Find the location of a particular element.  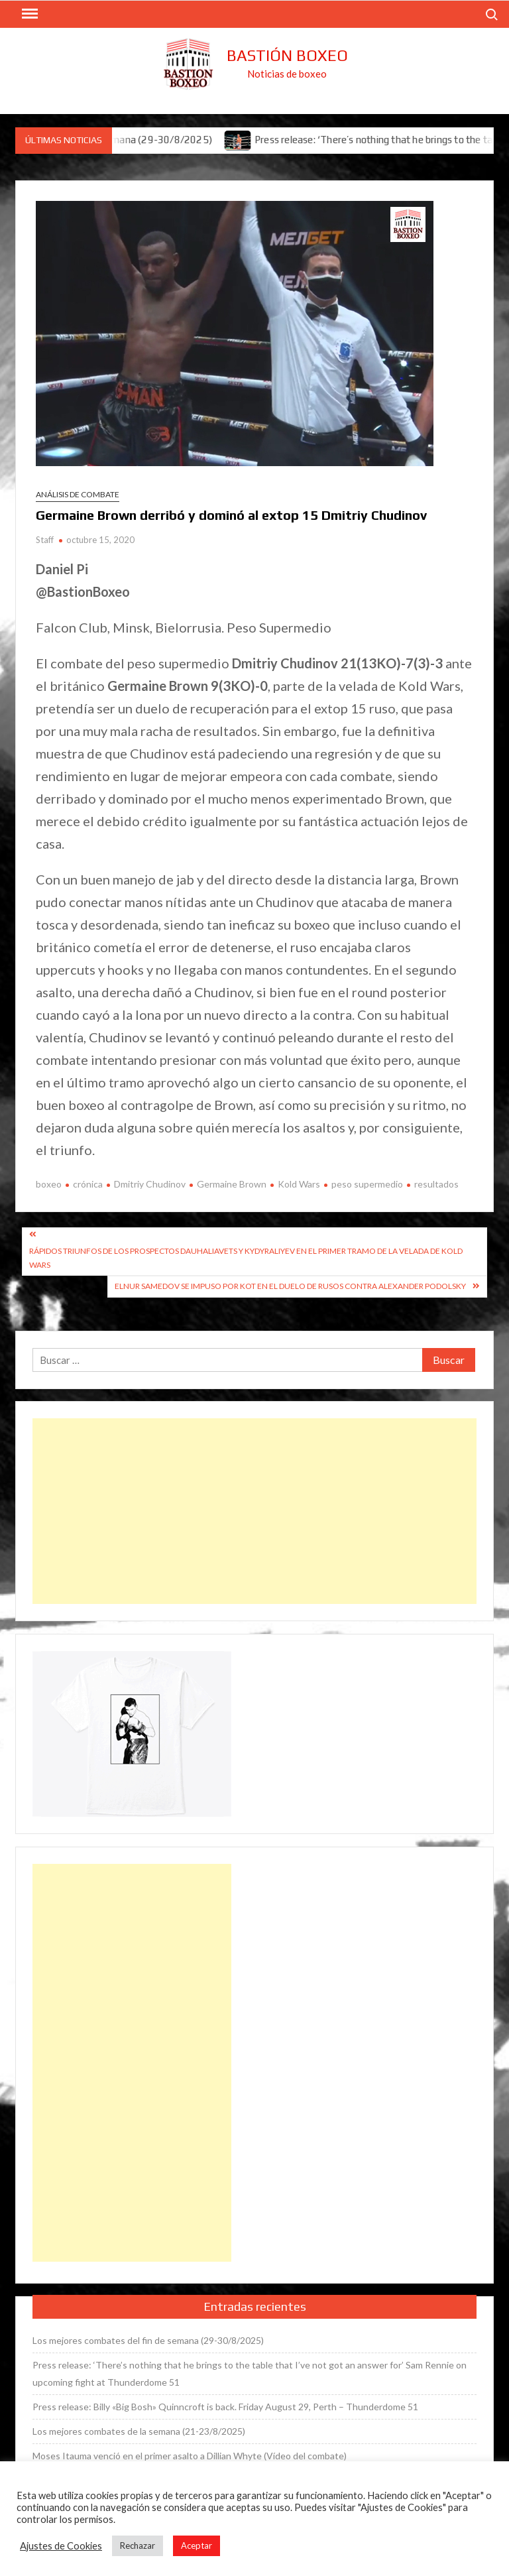

Bastión Boxeo is located at coordinates (287, 55).